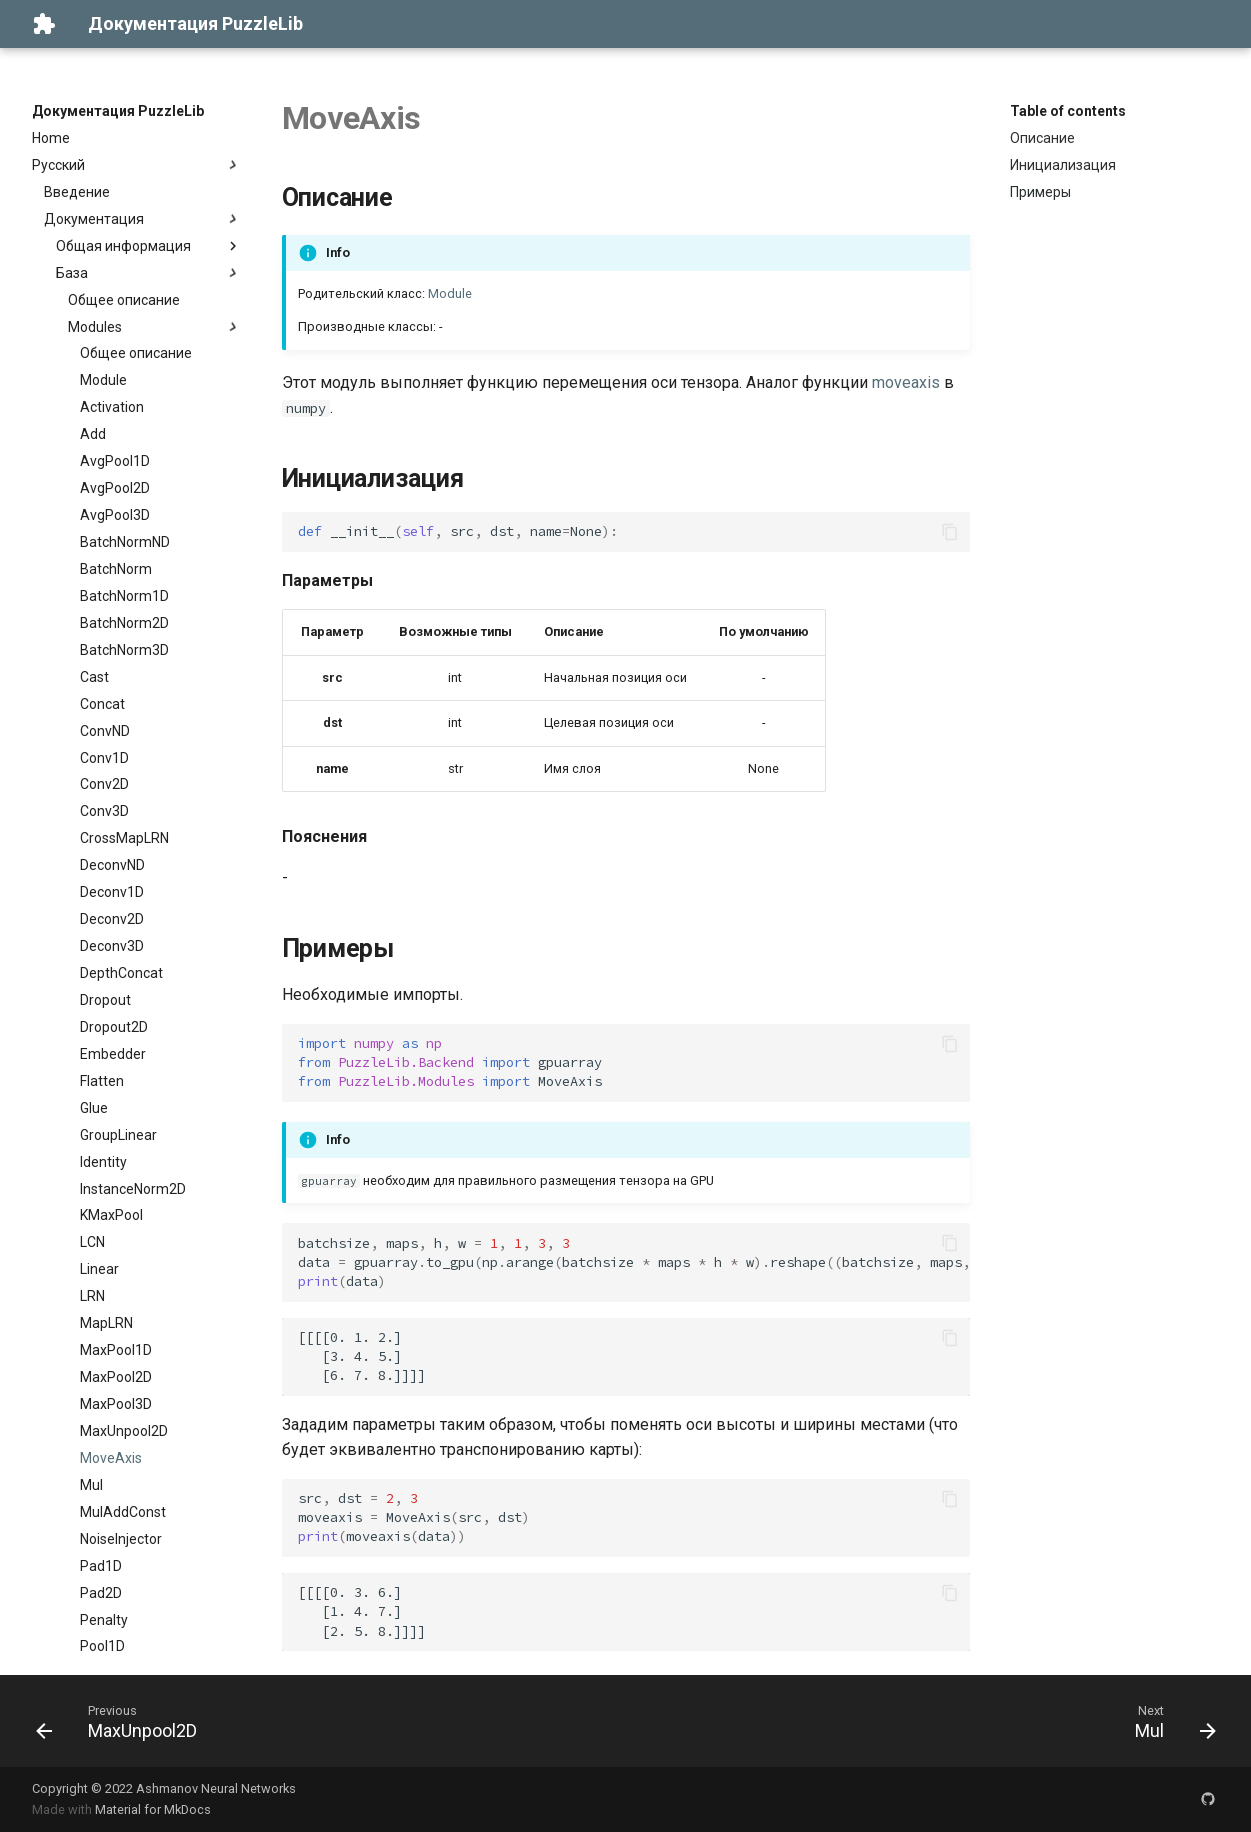 Image resolution: width=1251 pixels, height=1832 pixels. I want to click on Документация, so click(143, 219).